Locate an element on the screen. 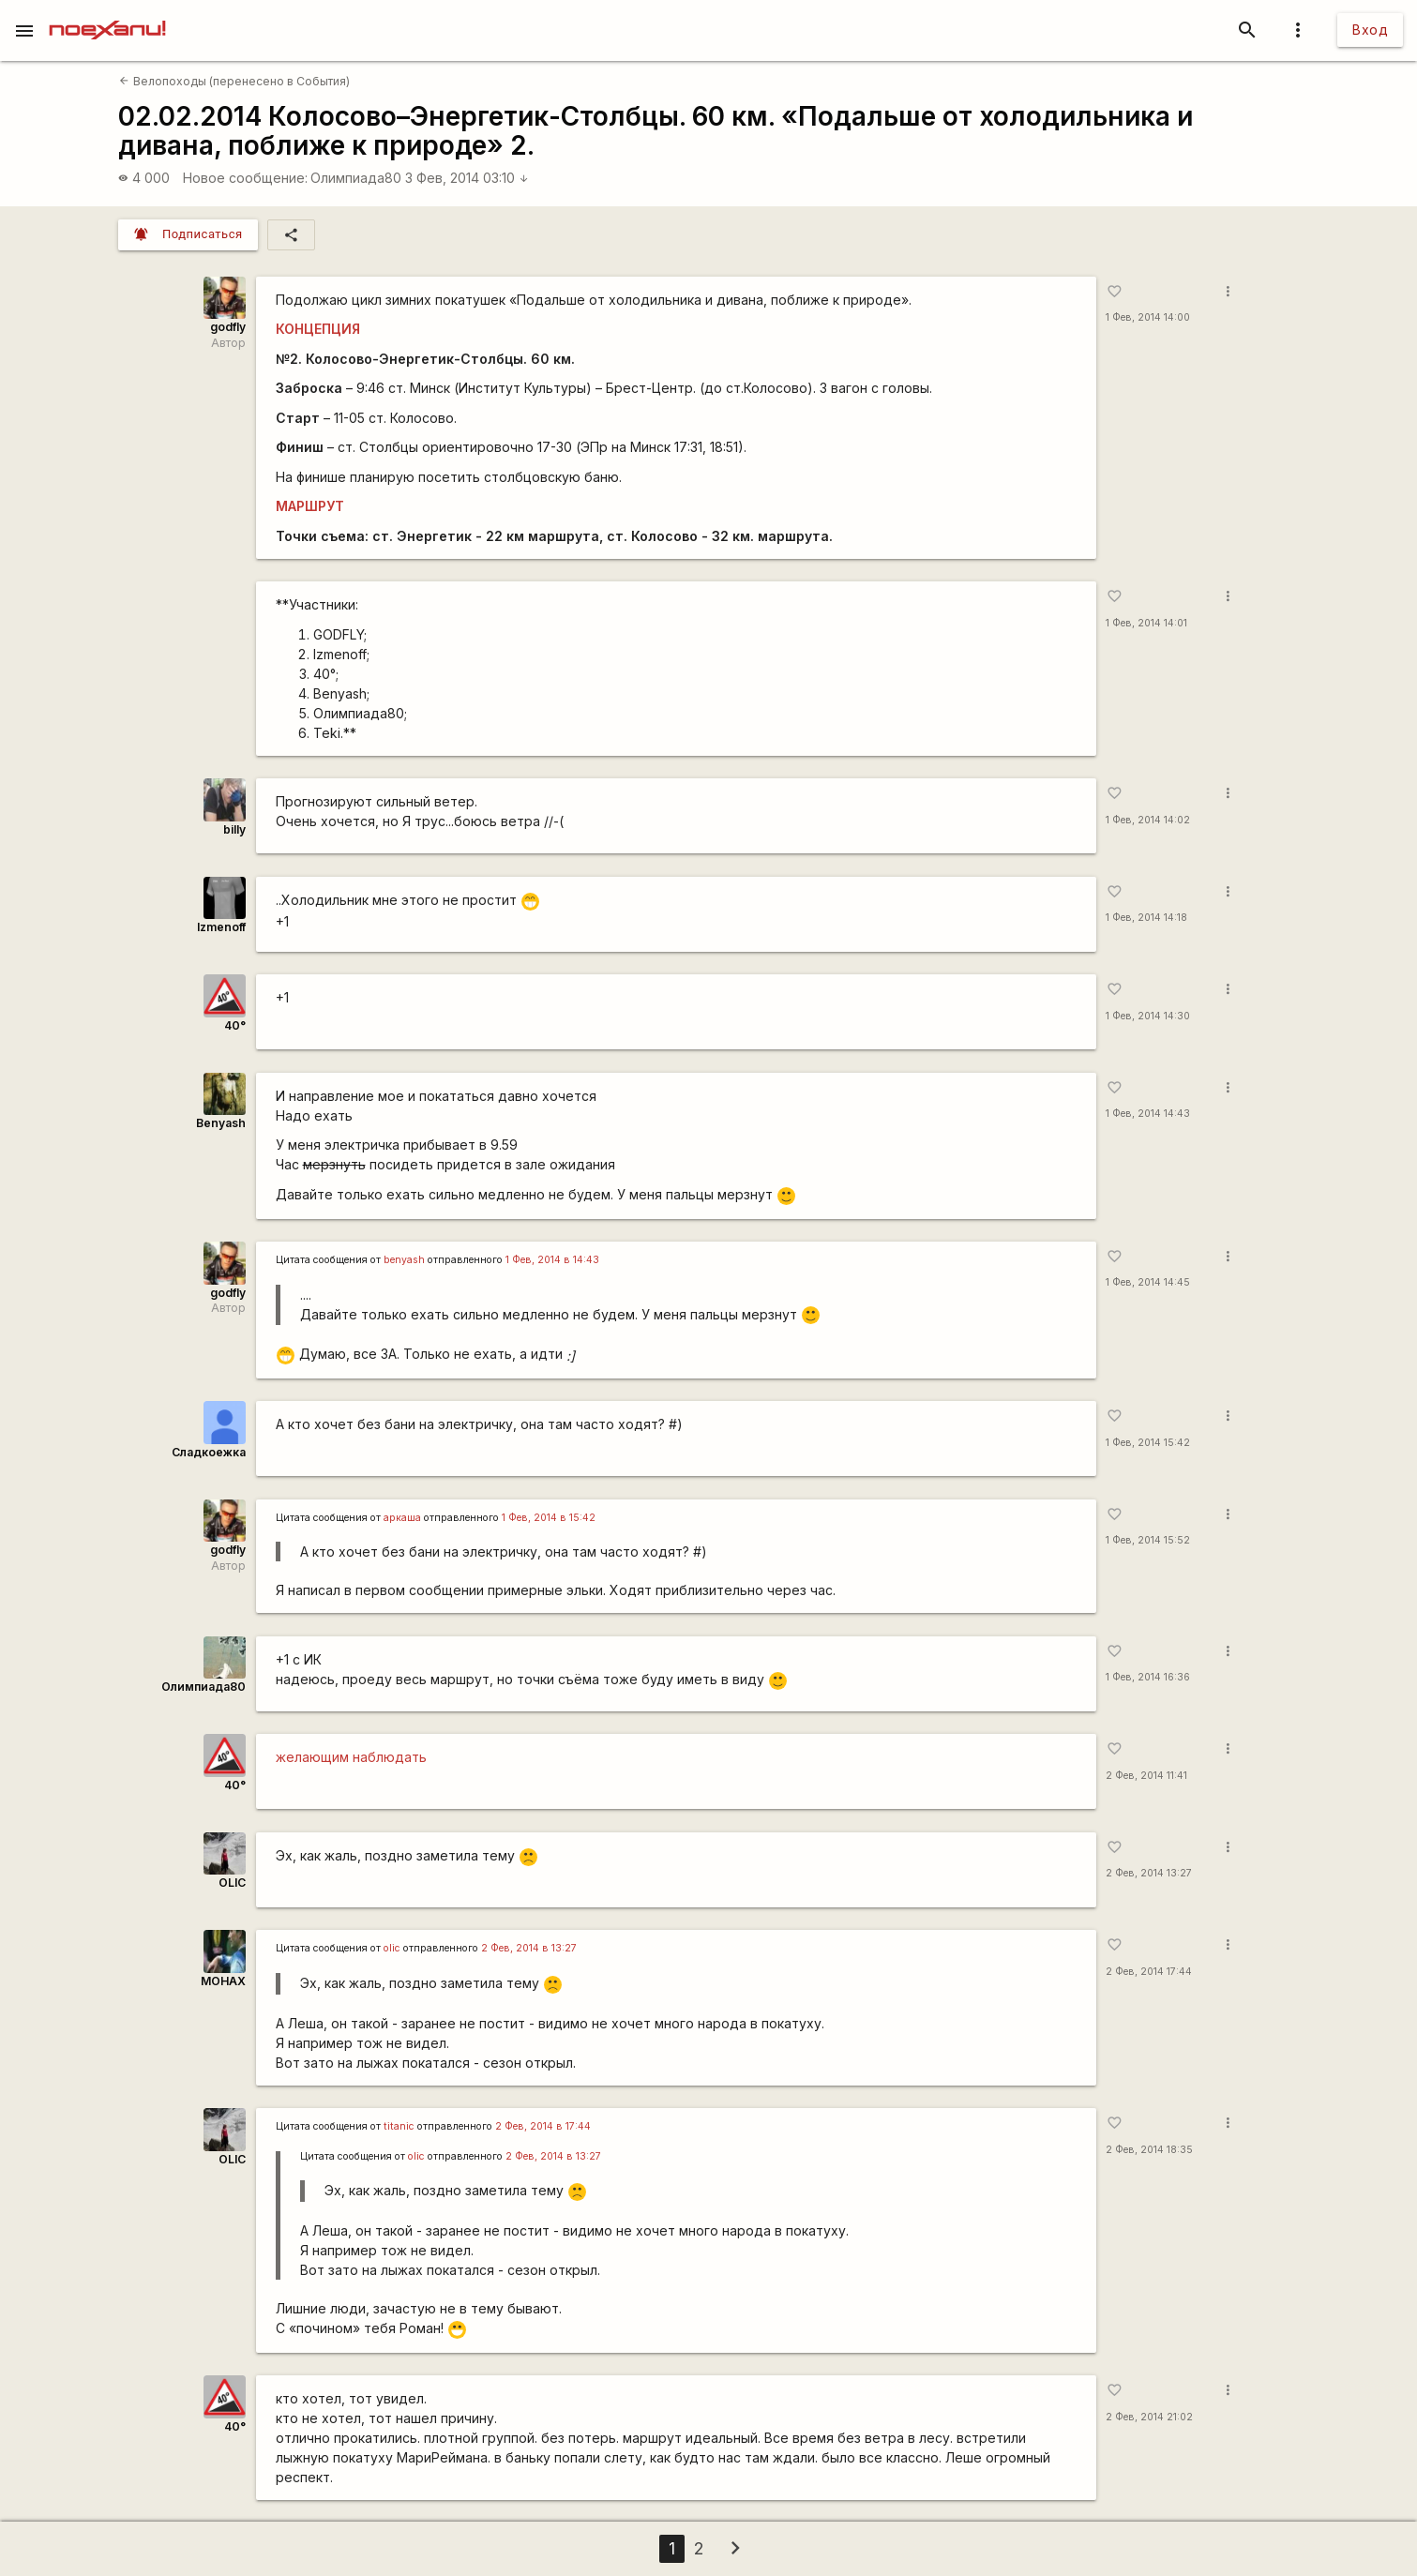 This screenshot has width=1417, height=2576. 2 Фев, 2014 в 17:44 is located at coordinates (543, 2126).